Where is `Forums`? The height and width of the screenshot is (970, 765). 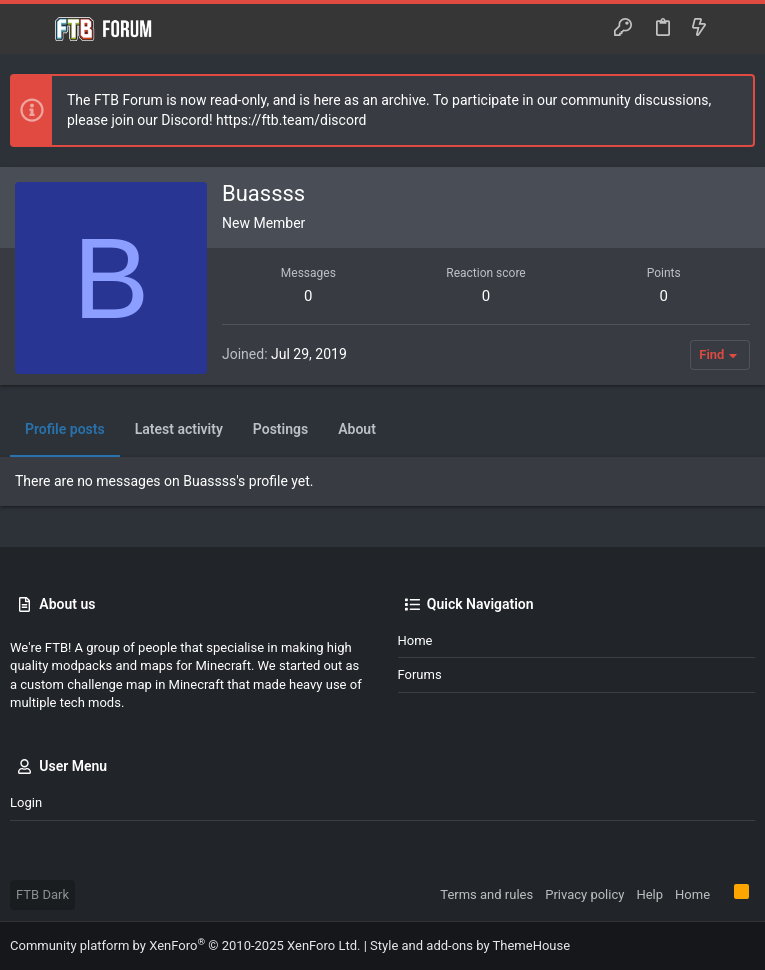 Forums is located at coordinates (420, 674).